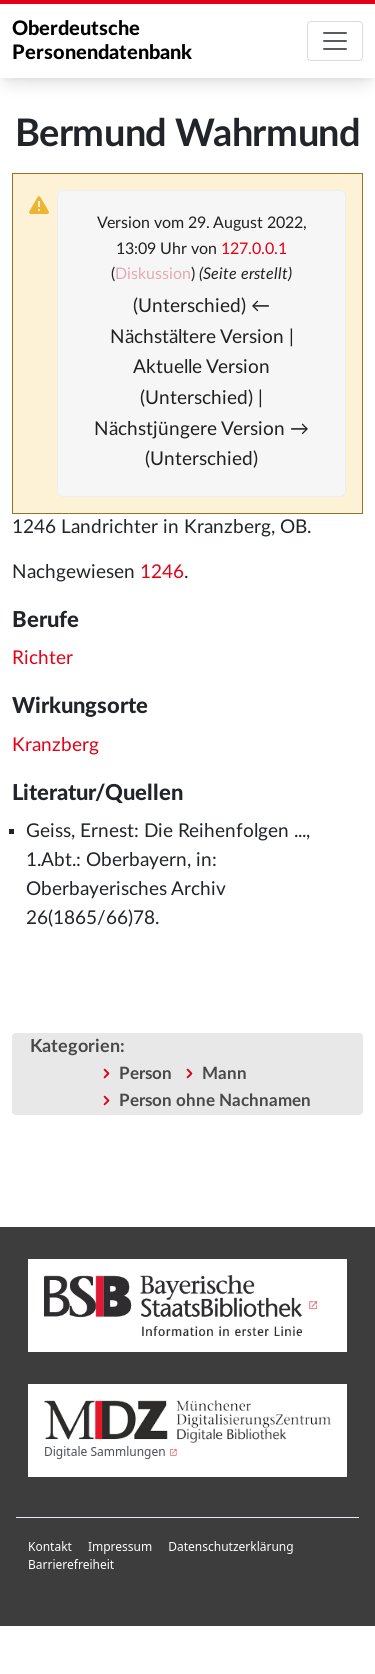  What do you see at coordinates (102, 41) in the screenshot?
I see `Oberdeutsche Personendatenbank` at bounding box center [102, 41].